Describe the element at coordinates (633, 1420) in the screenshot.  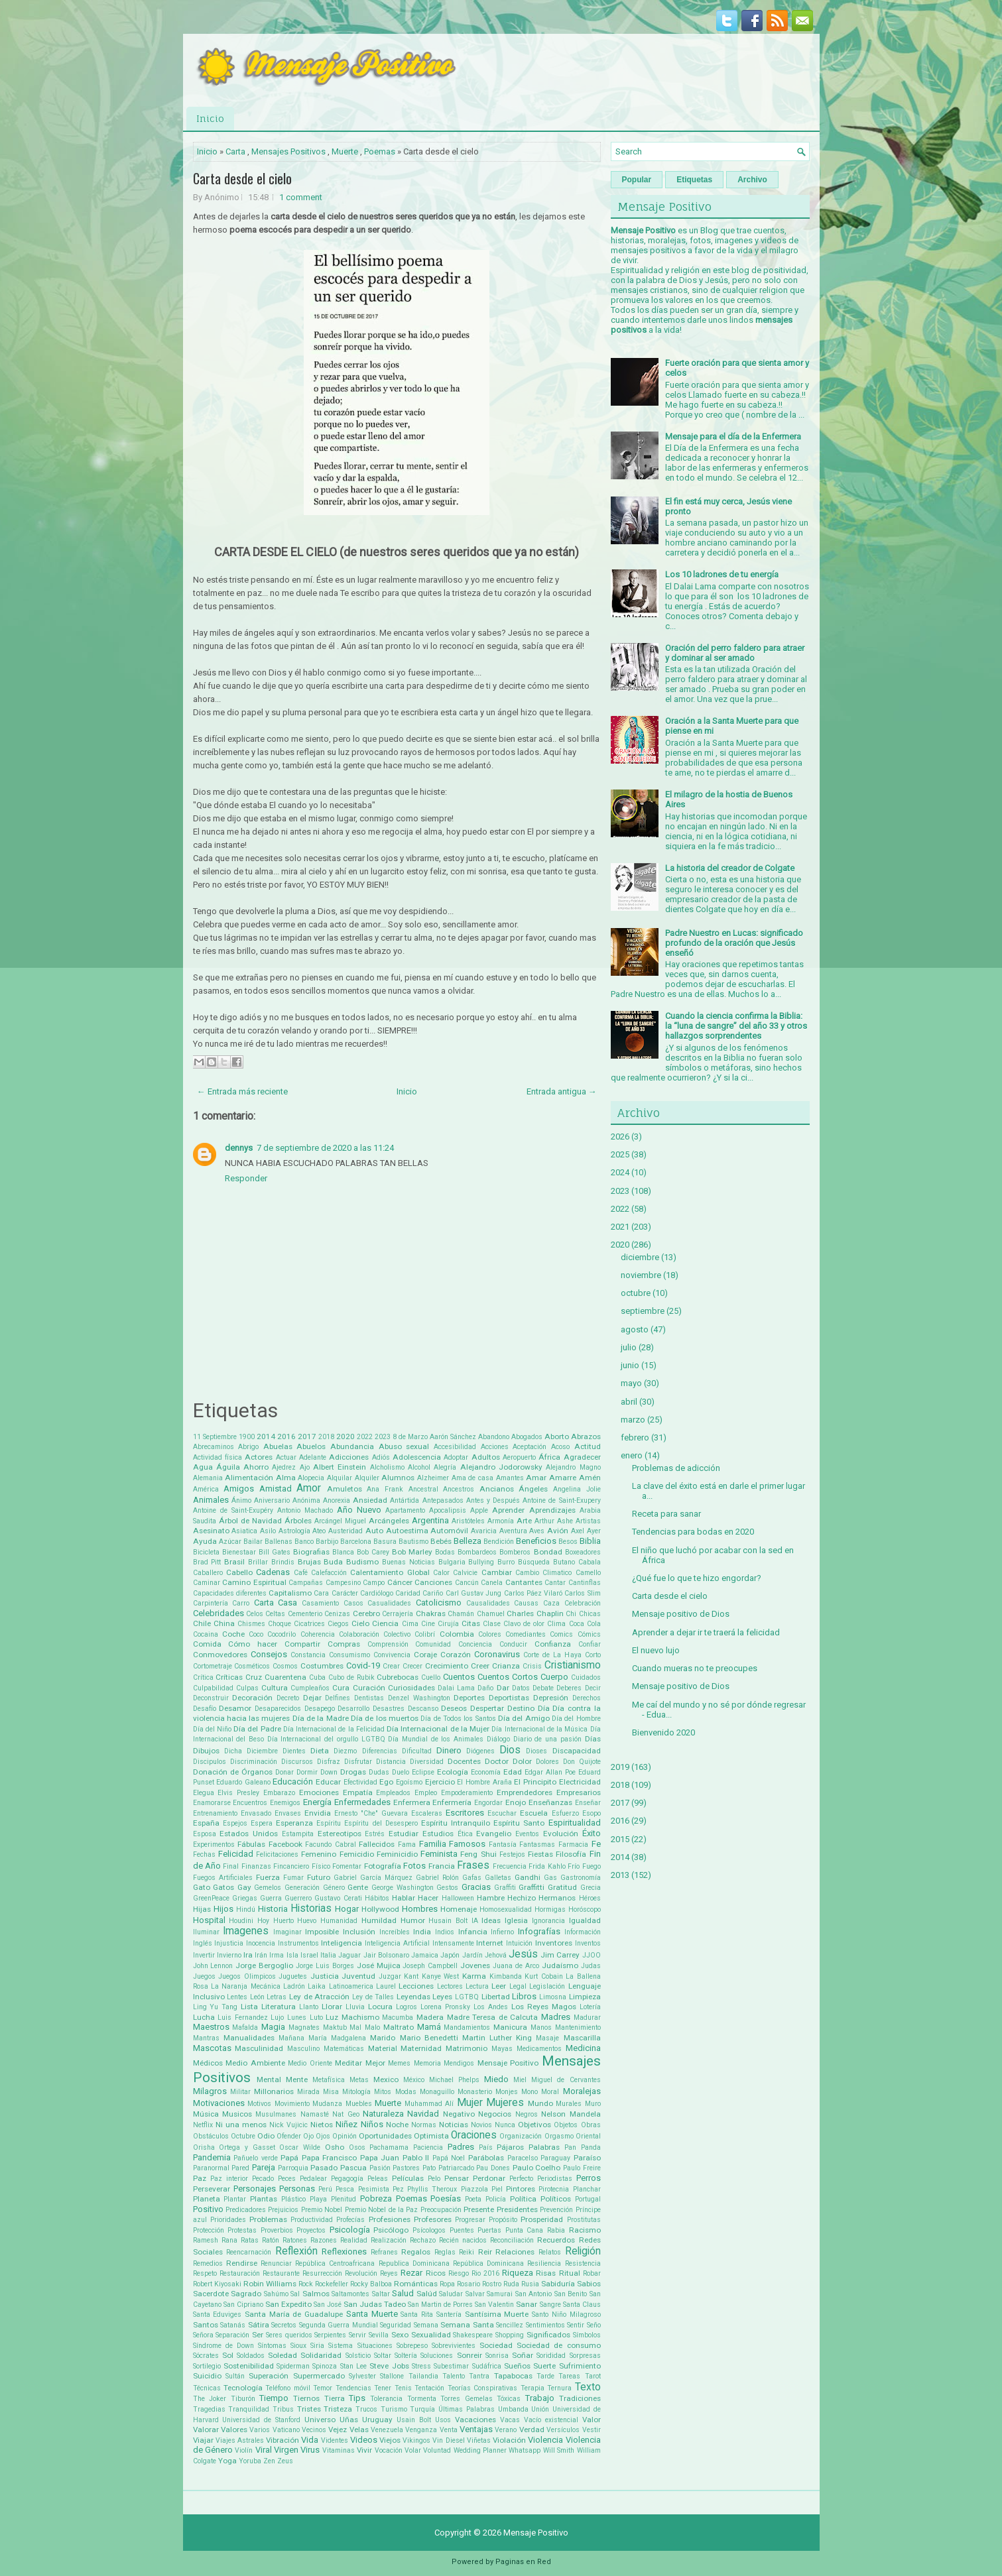
I see `marzo` at that location.